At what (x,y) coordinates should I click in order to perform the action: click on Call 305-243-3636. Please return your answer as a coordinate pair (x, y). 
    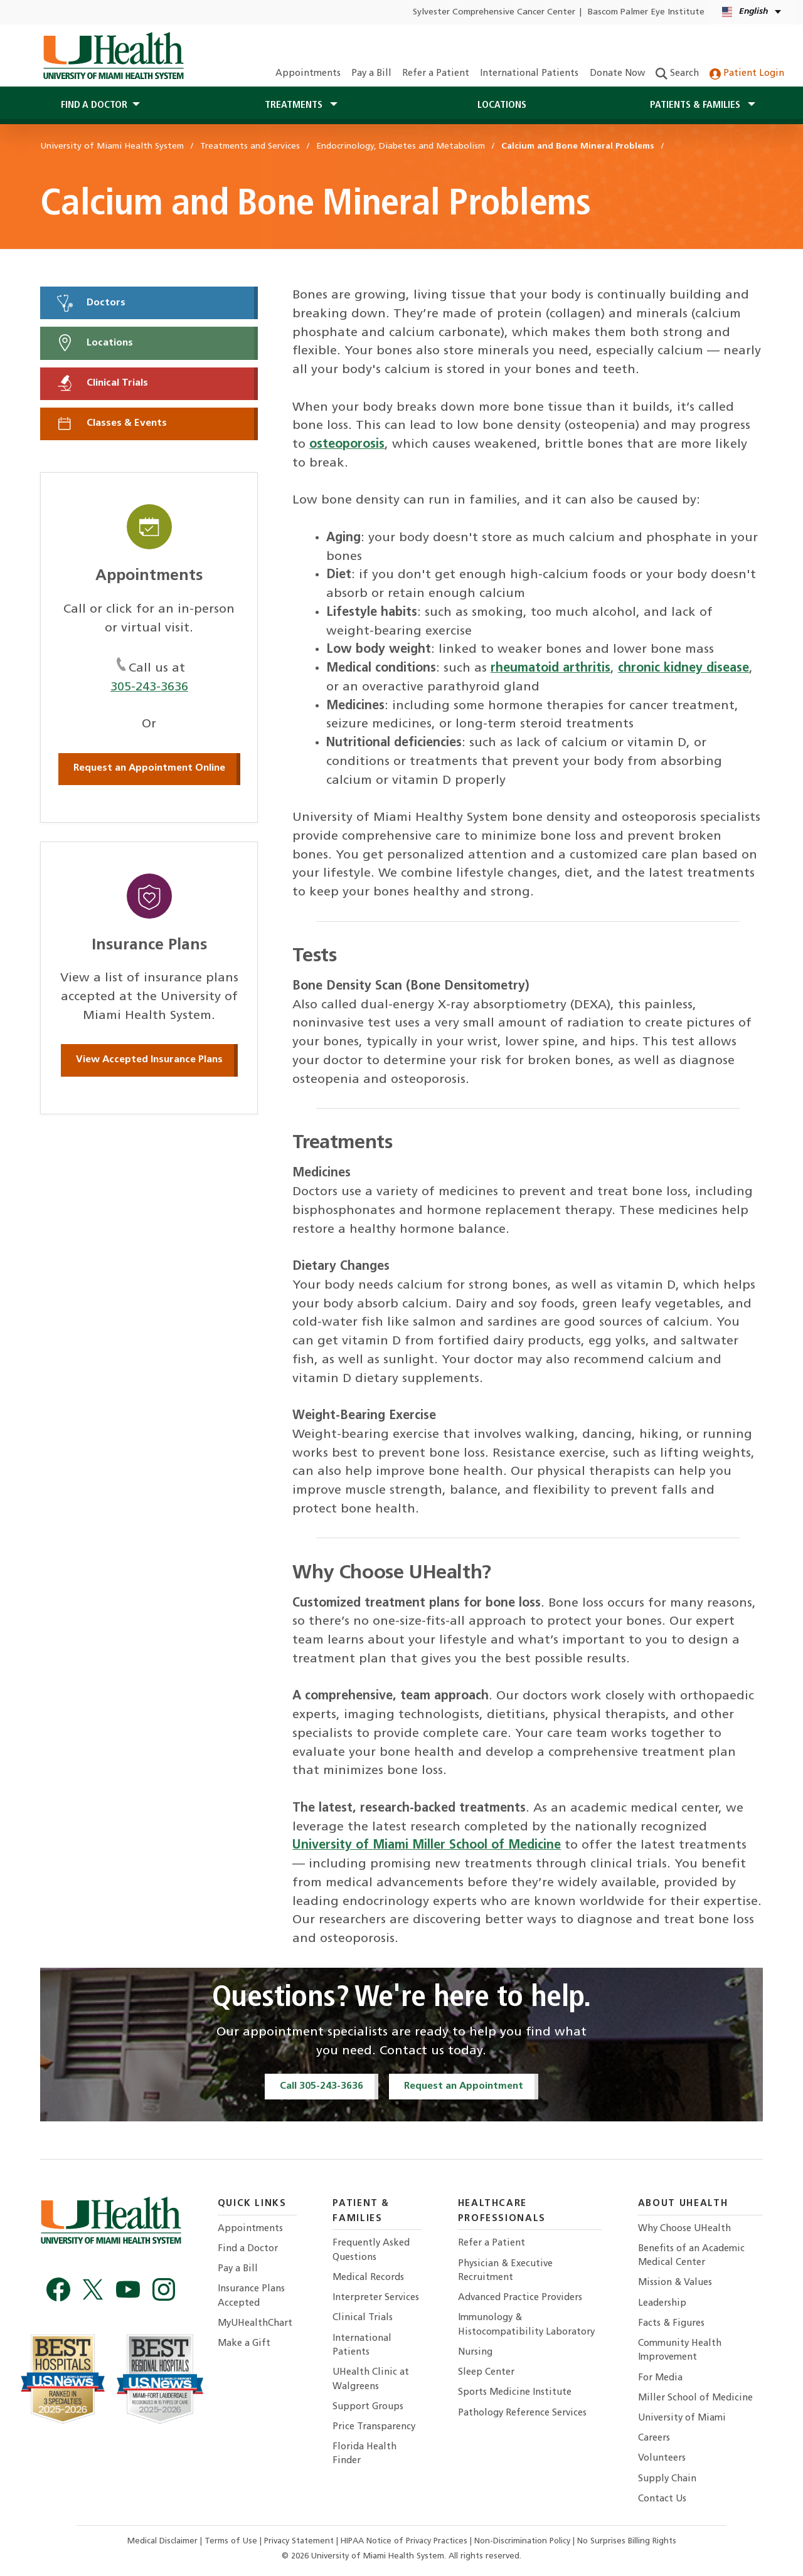
    Looking at the image, I should click on (321, 2086).